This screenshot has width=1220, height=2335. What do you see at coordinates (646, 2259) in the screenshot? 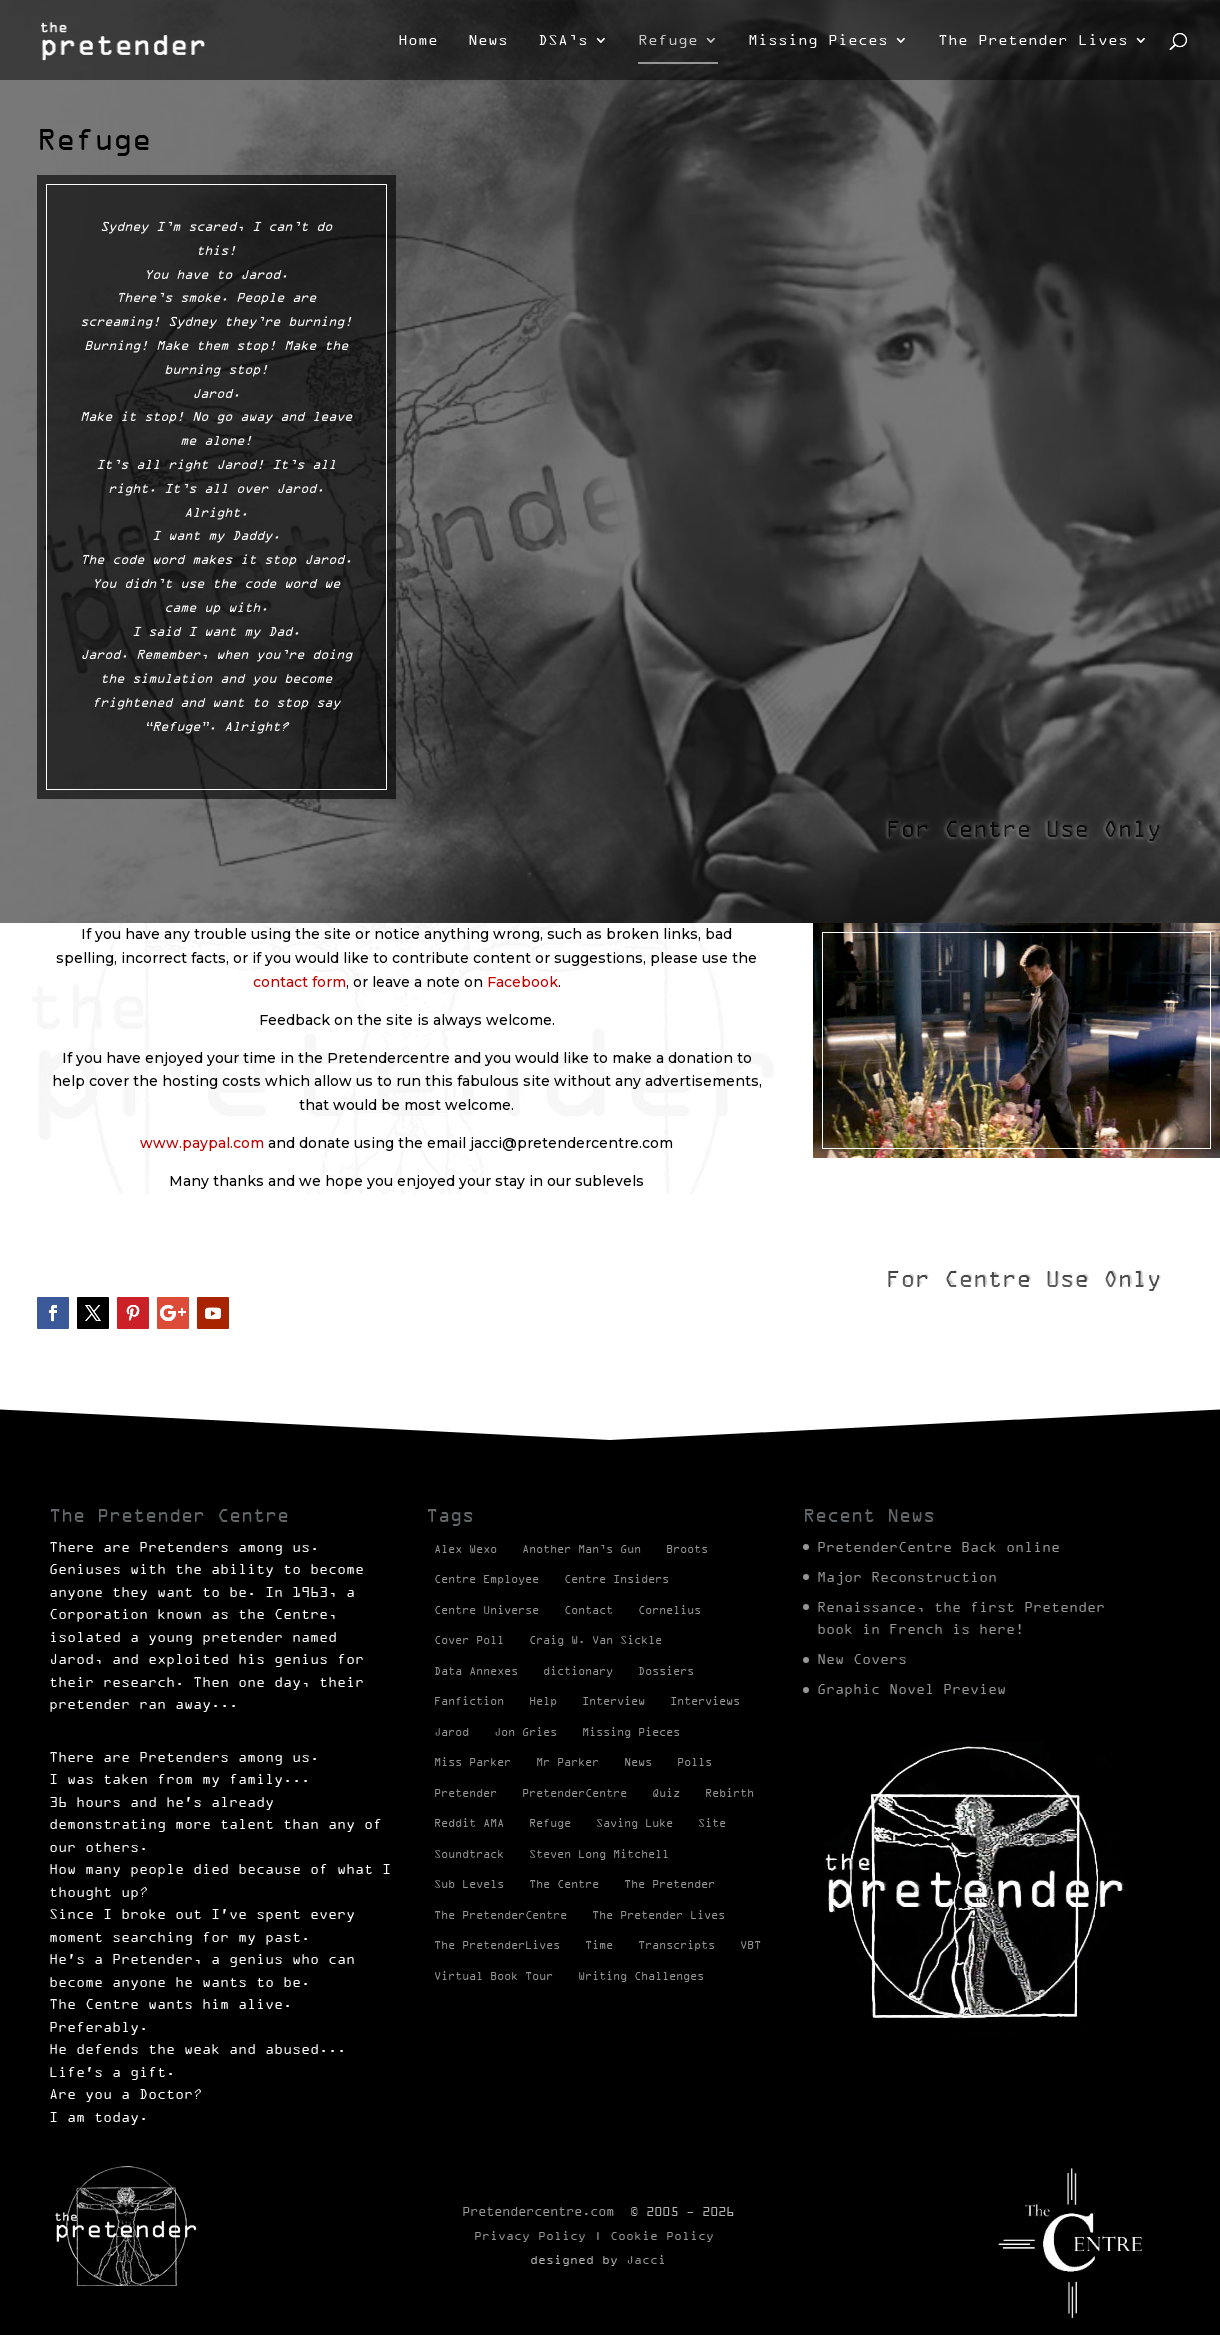
I see `Jacci` at bounding box center [646, 2259].